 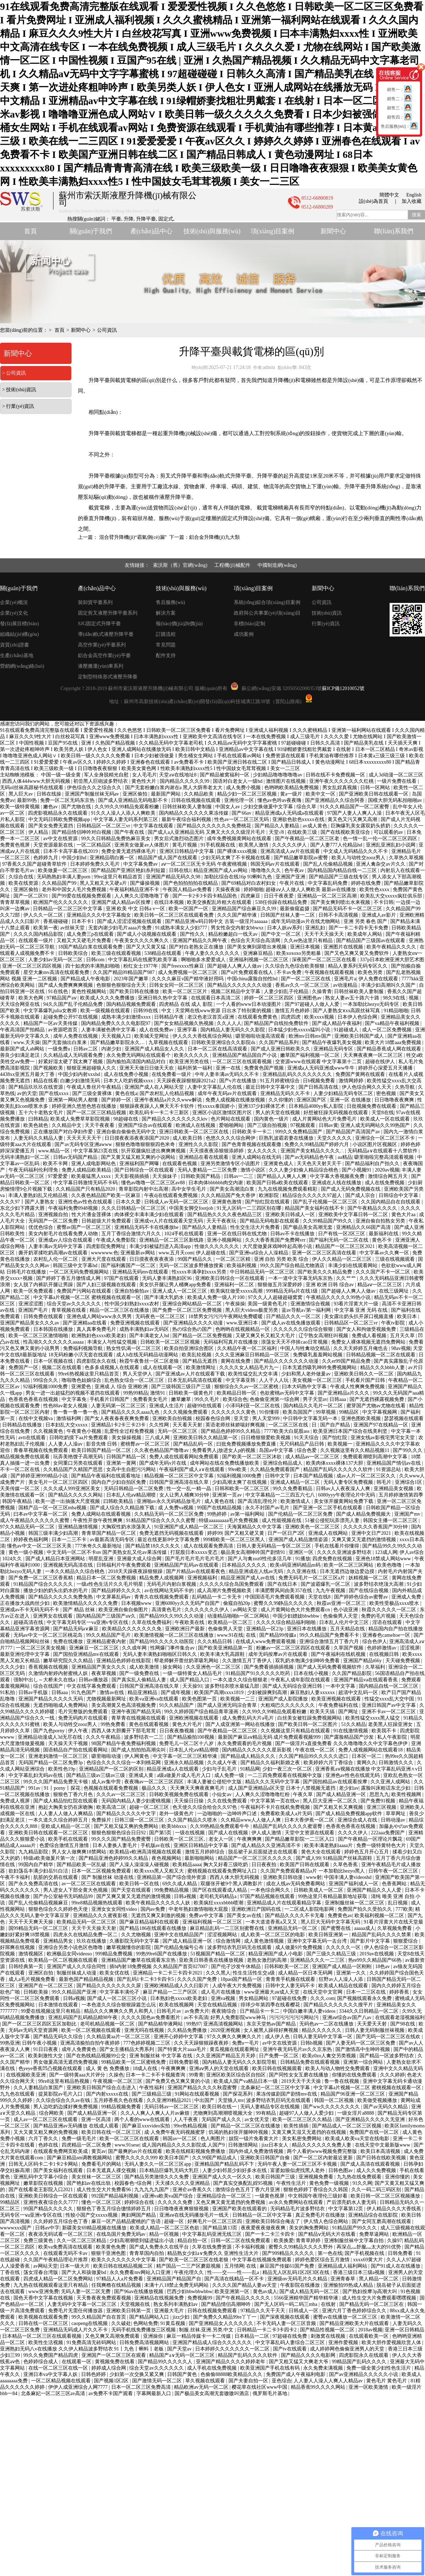 I want to click on 曰本av中文字幕一区二区, so click(x=41, y=1514).